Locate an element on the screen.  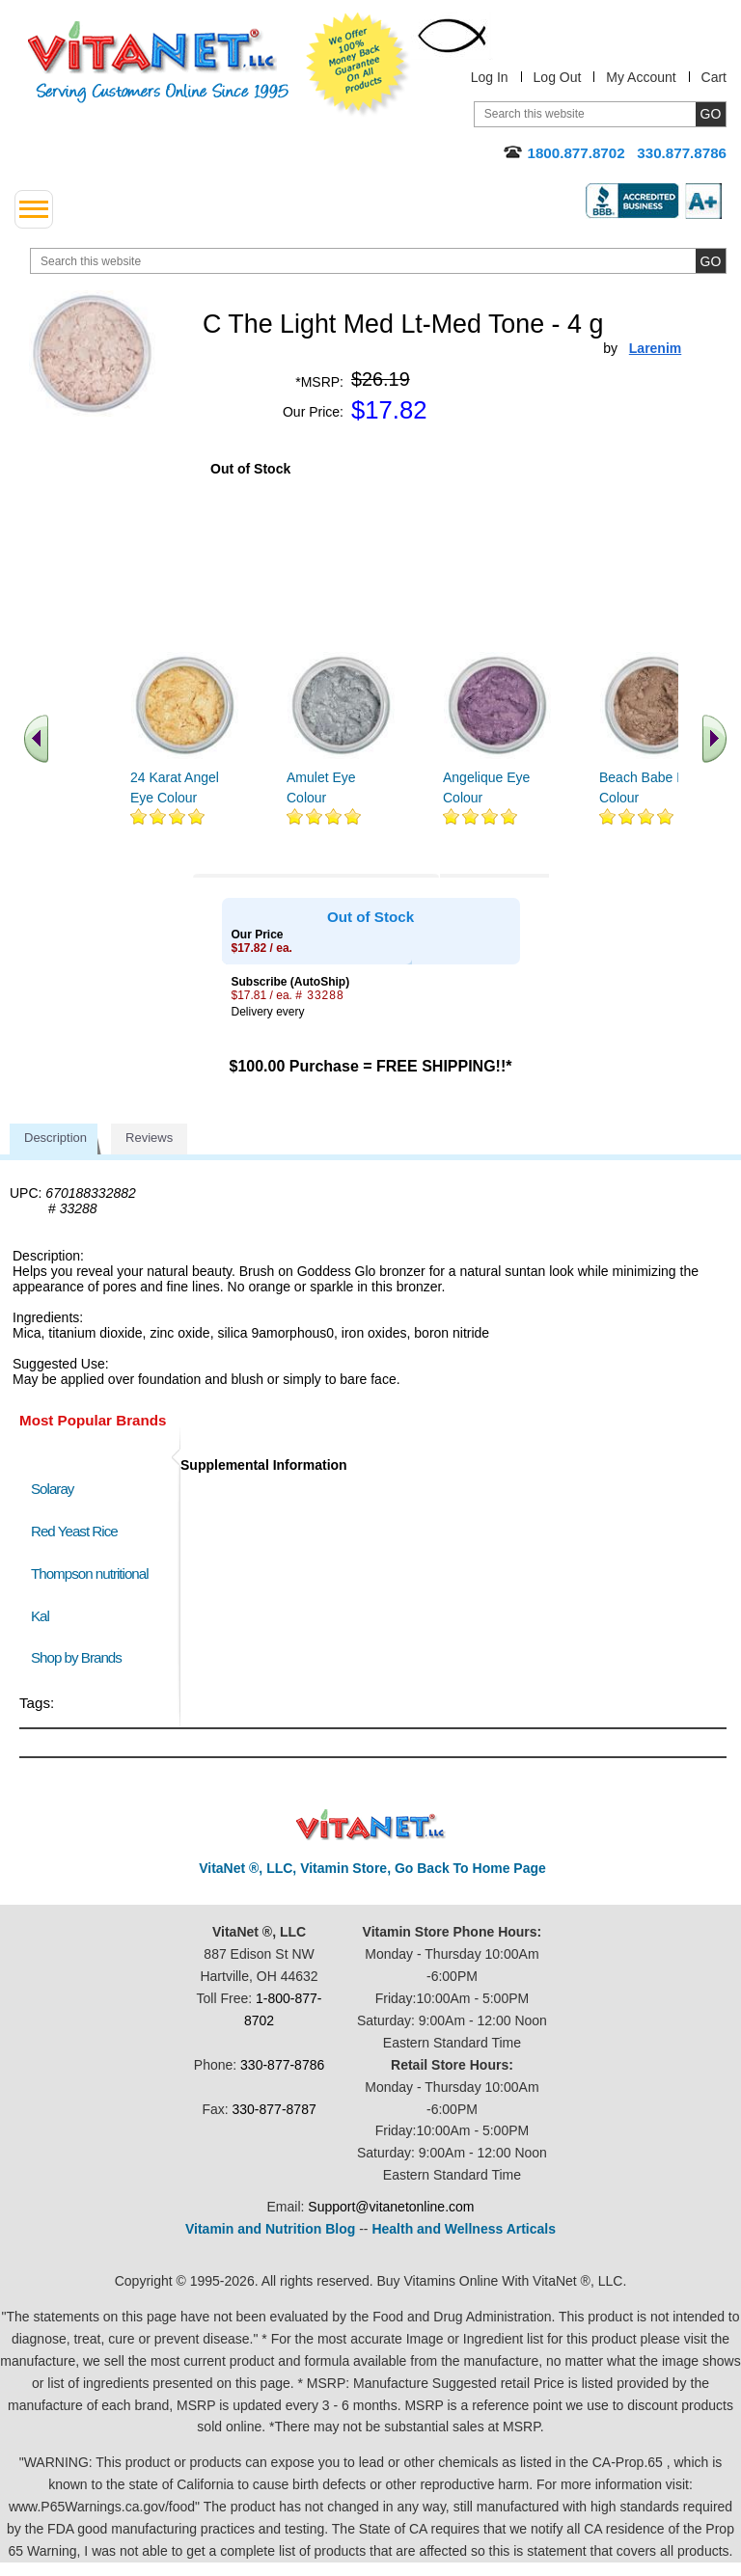
330-877-8786 is located at coordinates (282, 2065).